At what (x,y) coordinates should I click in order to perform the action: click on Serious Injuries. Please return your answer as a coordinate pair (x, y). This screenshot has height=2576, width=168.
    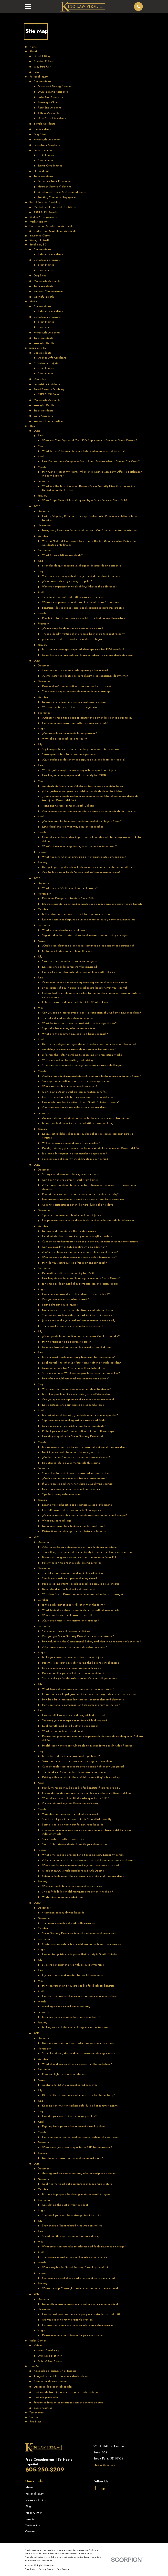
    Looking at the image, I should click on (43, 150).